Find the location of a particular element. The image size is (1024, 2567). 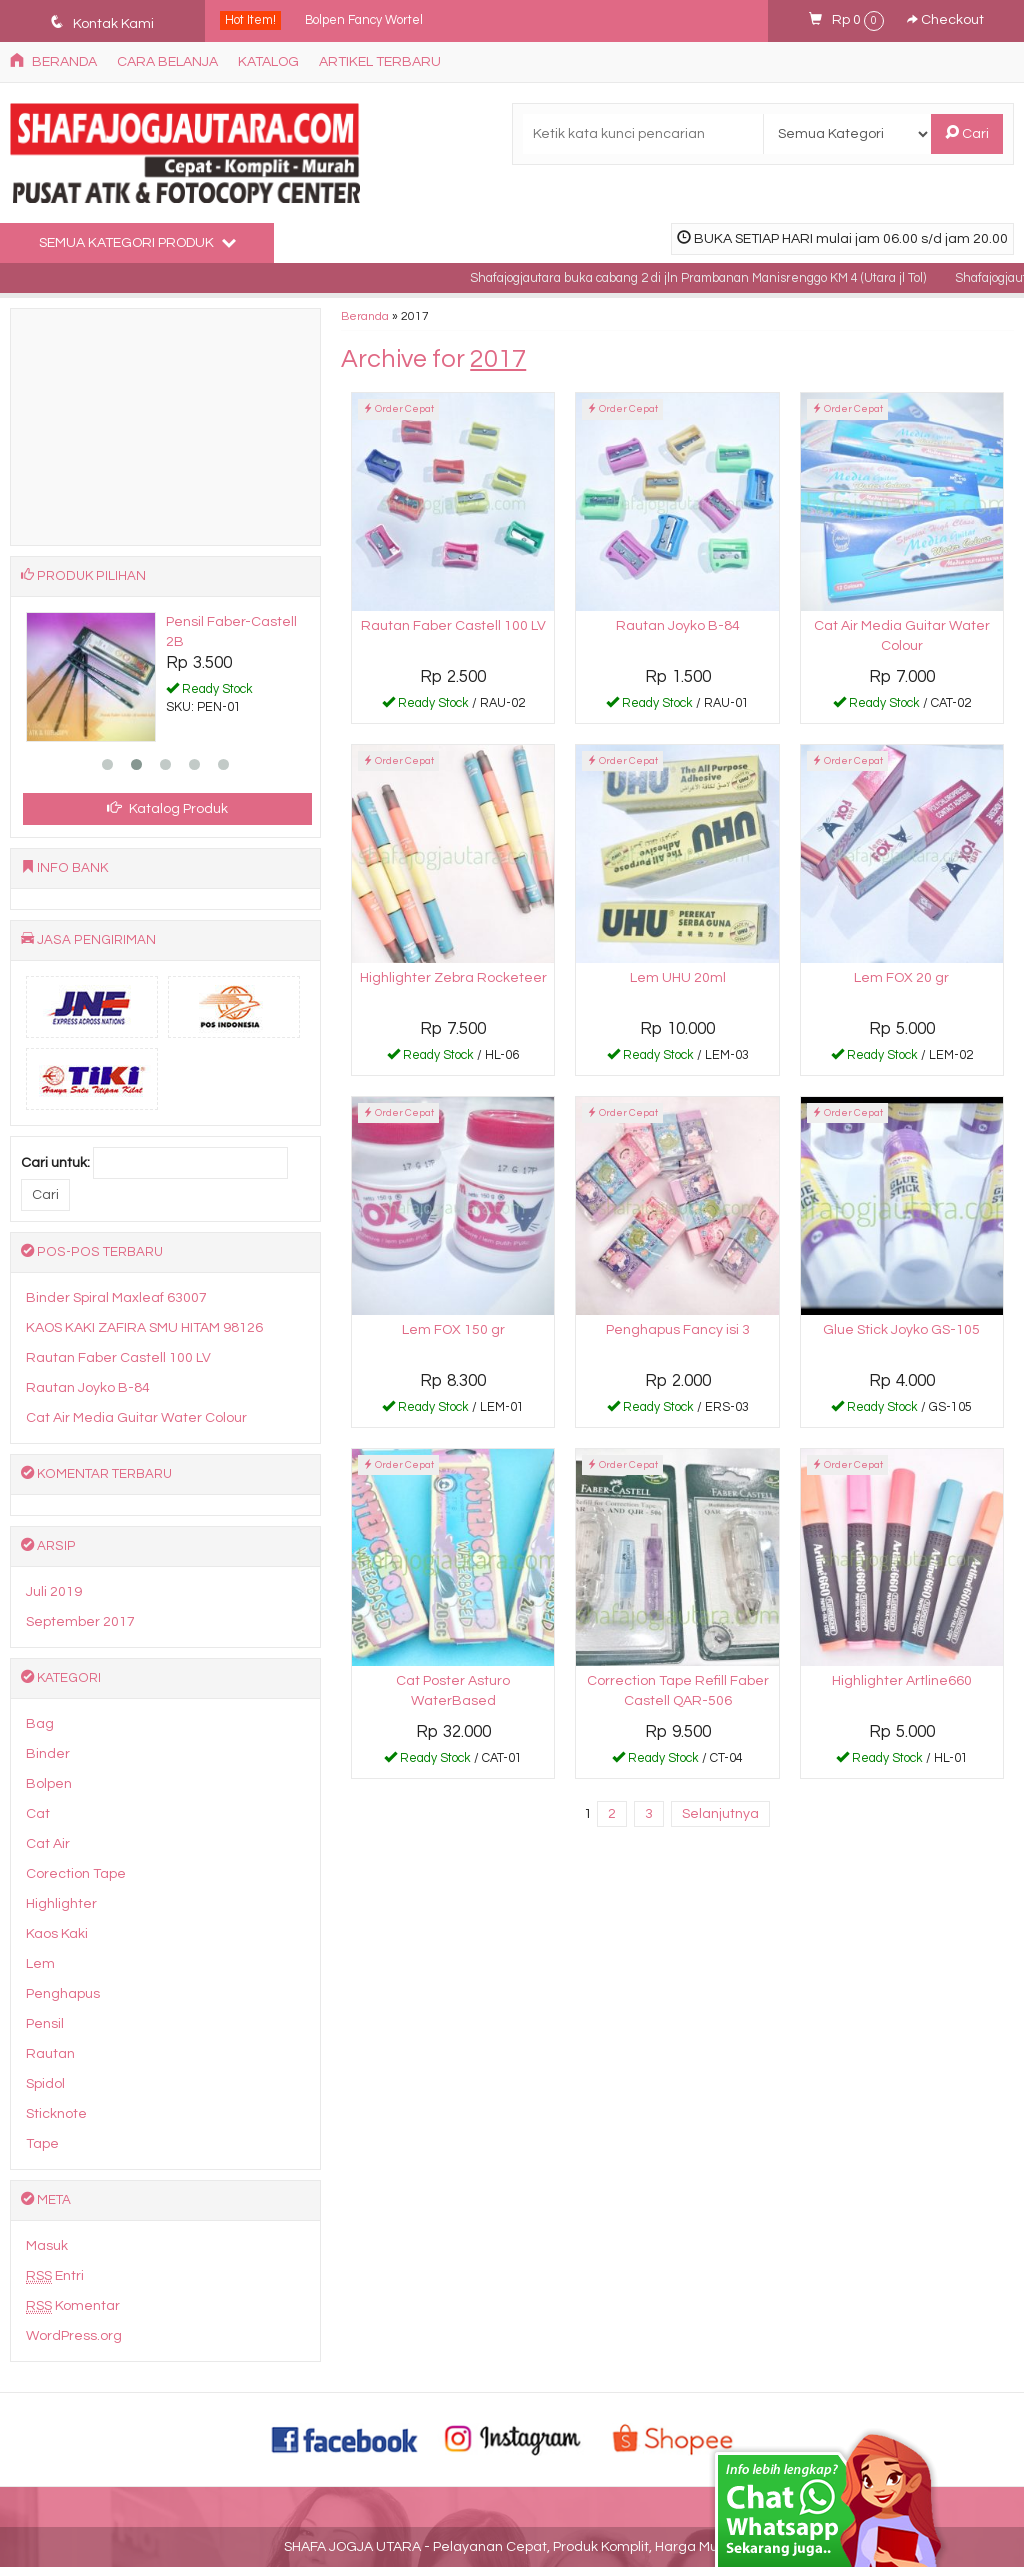

Cara Belanja is located at coordinates (167, 62).